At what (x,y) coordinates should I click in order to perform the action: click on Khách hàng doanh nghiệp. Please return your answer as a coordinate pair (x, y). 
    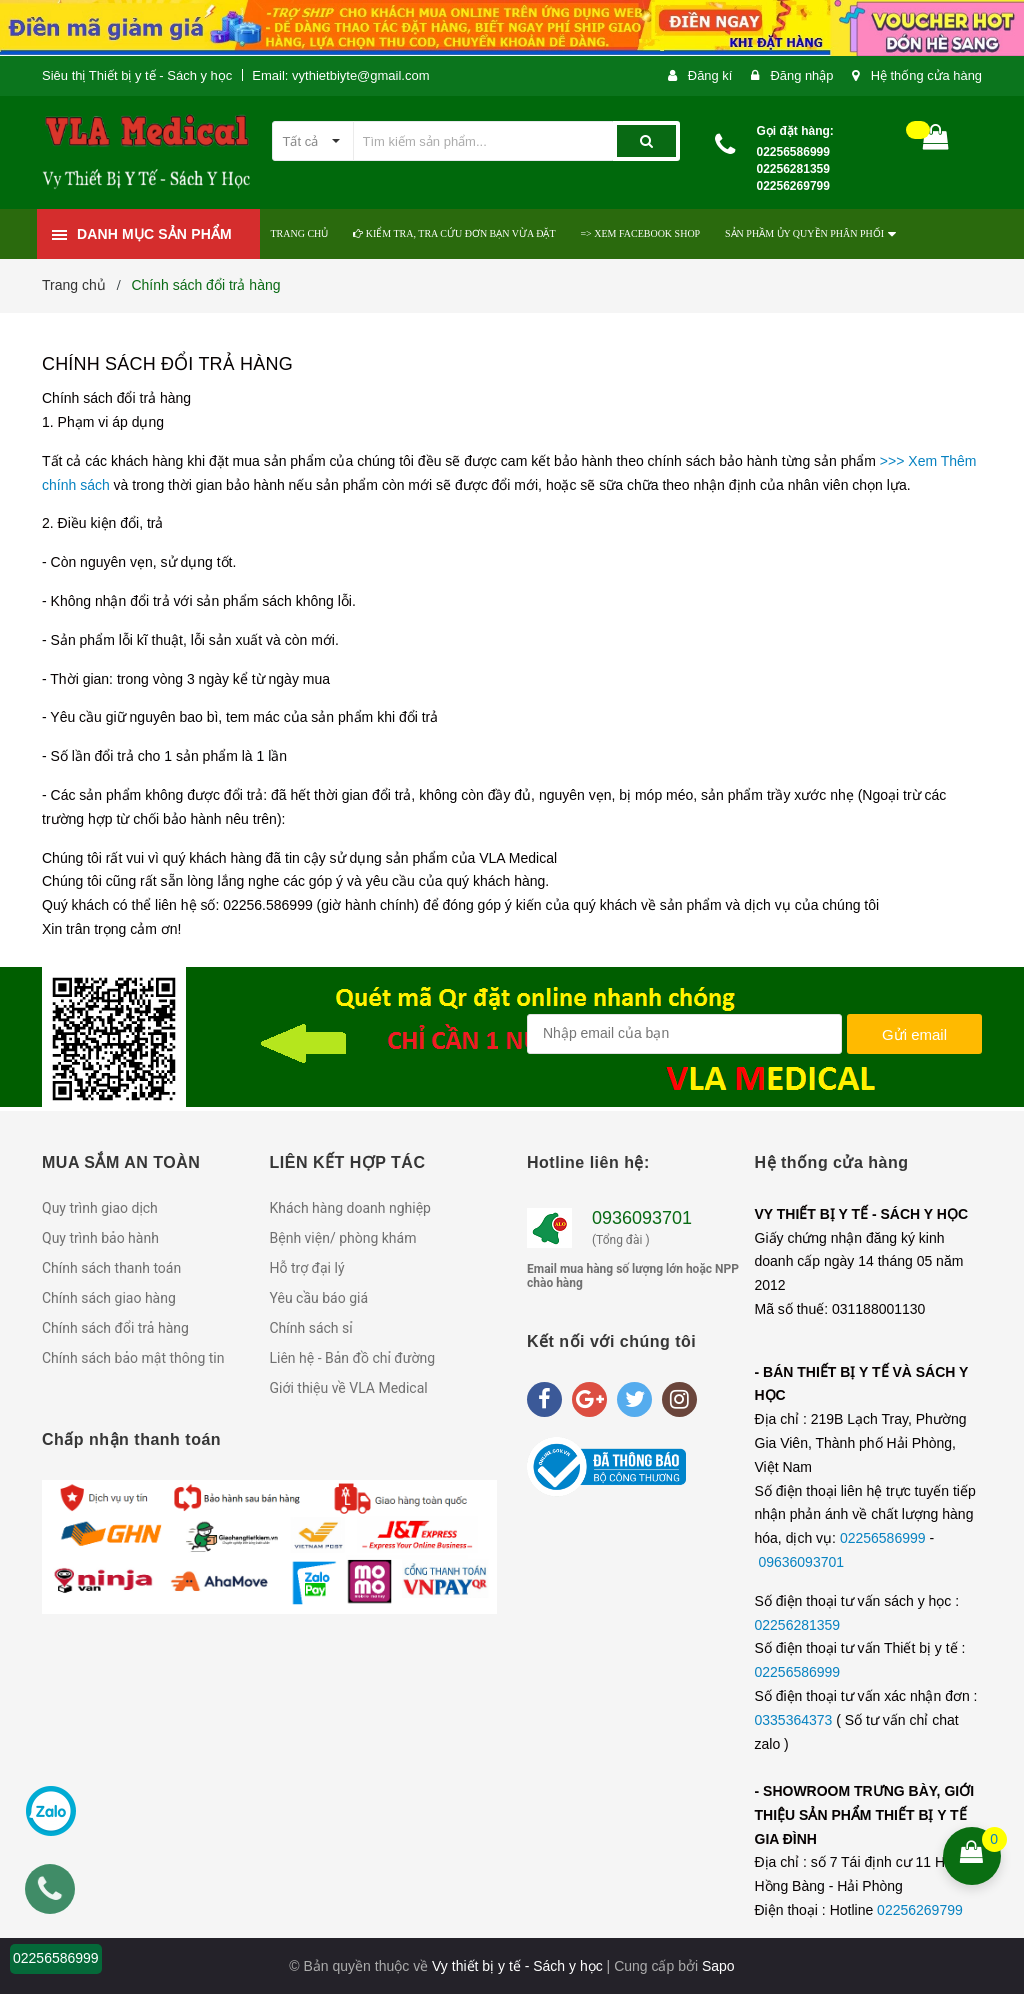
    Looking at the image, I should click on (350, 1208).